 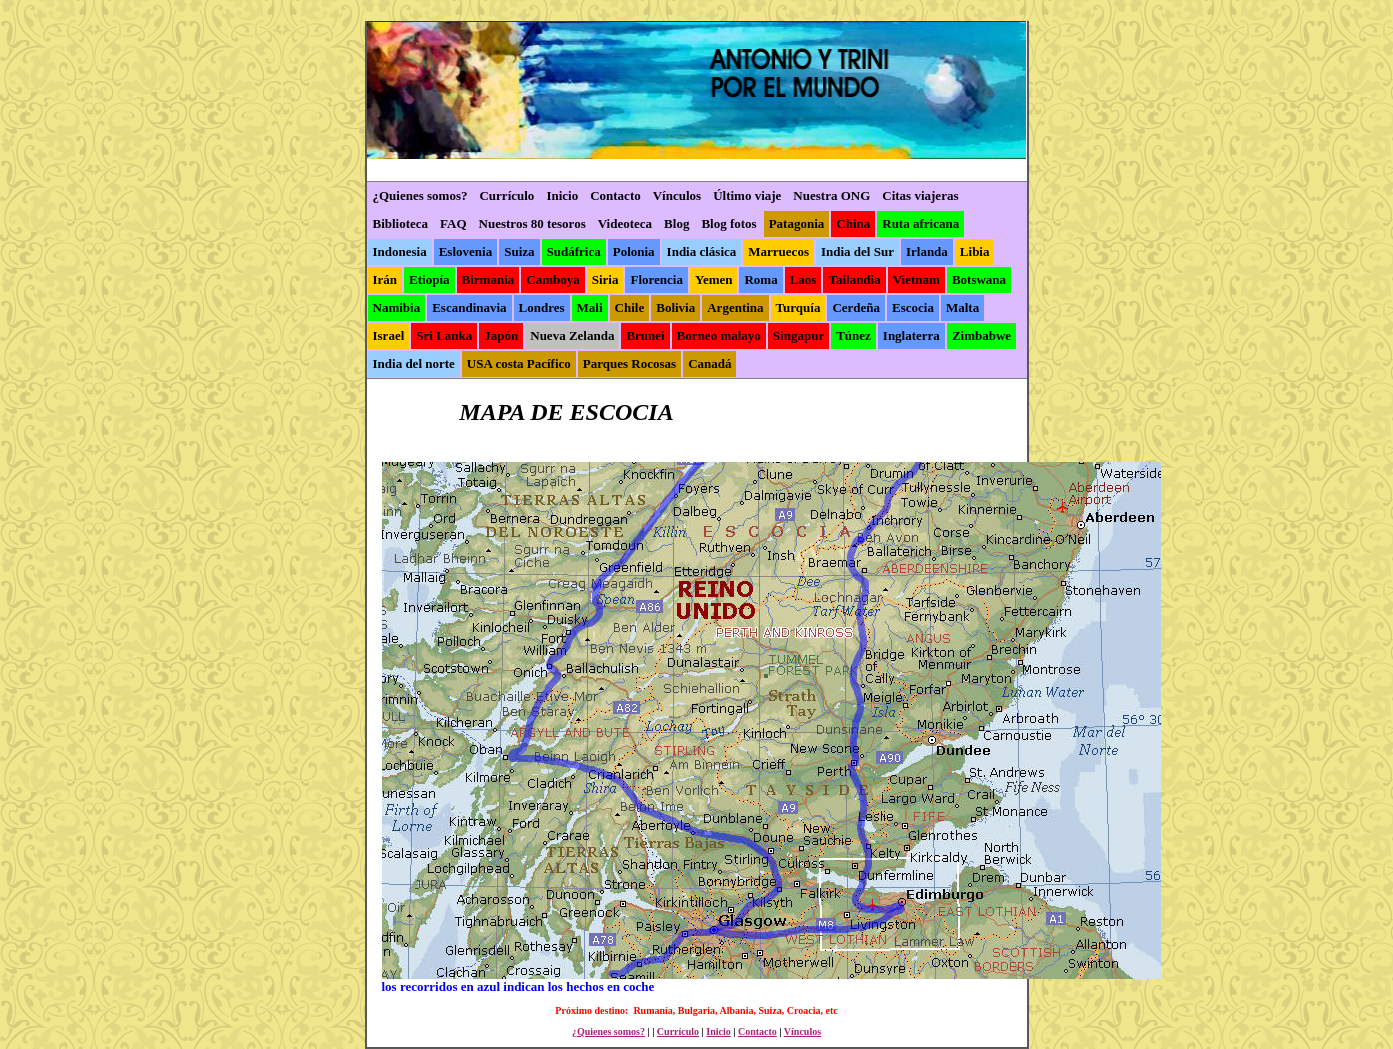 What do you see at coordinates (856, 307) in the screenshot?
I see `Cerdeña` at bounding box center [856, 307].